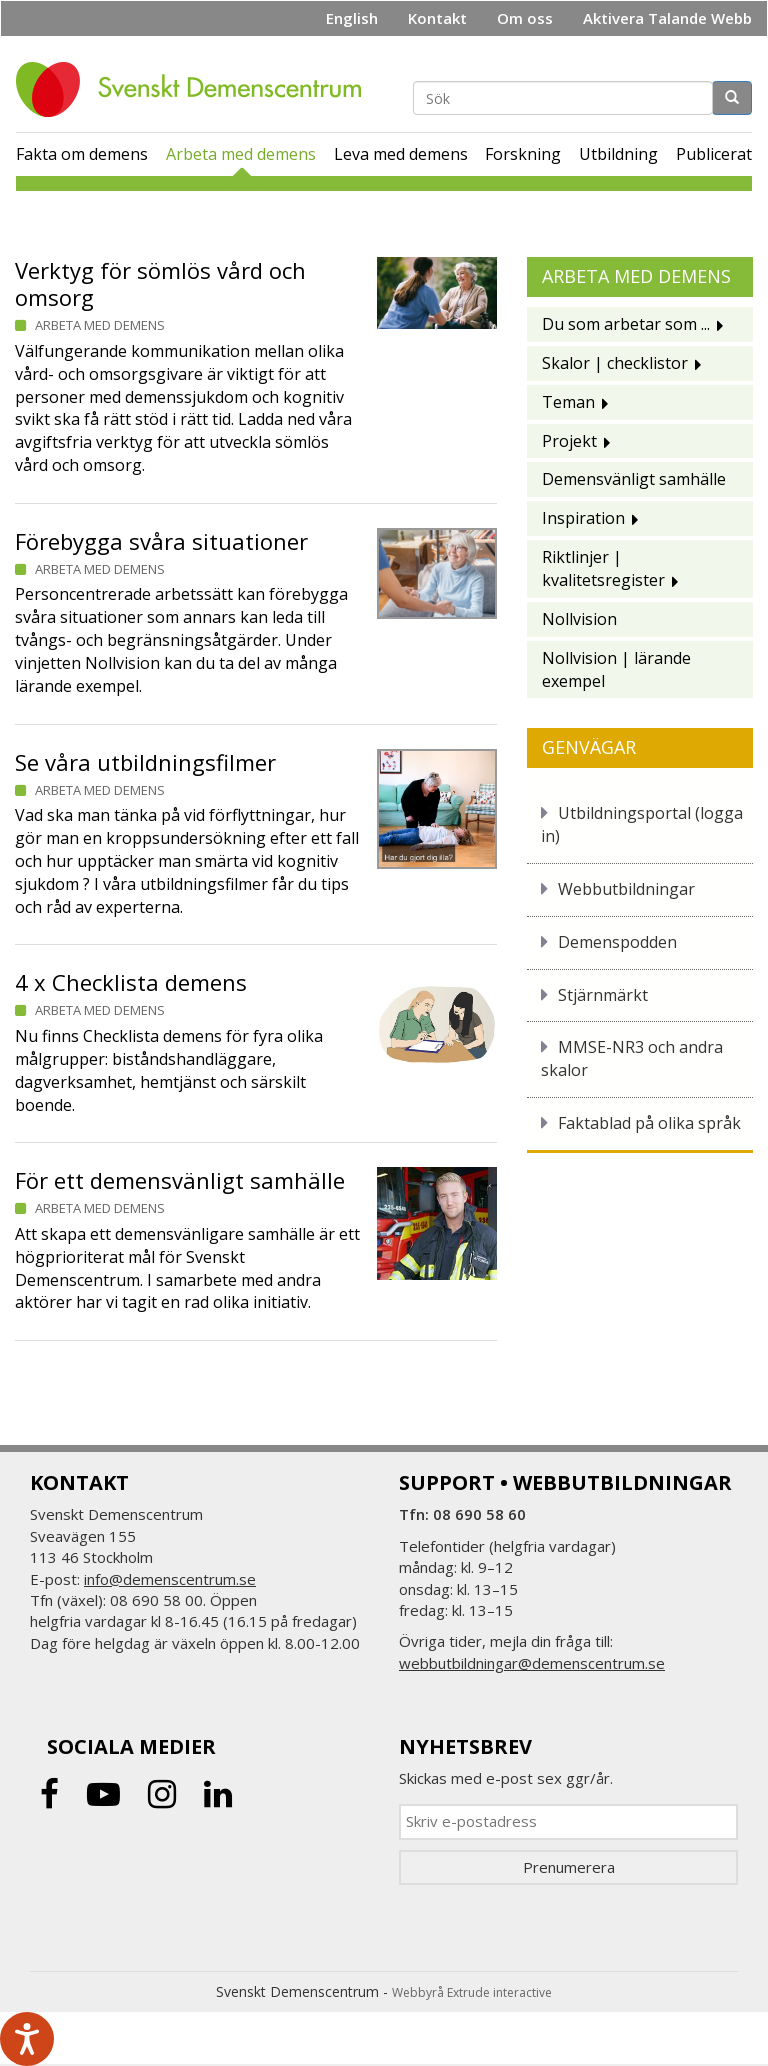 This screenshot has width=768, height=2066. I want to click on Om oss, so click(525, 18).